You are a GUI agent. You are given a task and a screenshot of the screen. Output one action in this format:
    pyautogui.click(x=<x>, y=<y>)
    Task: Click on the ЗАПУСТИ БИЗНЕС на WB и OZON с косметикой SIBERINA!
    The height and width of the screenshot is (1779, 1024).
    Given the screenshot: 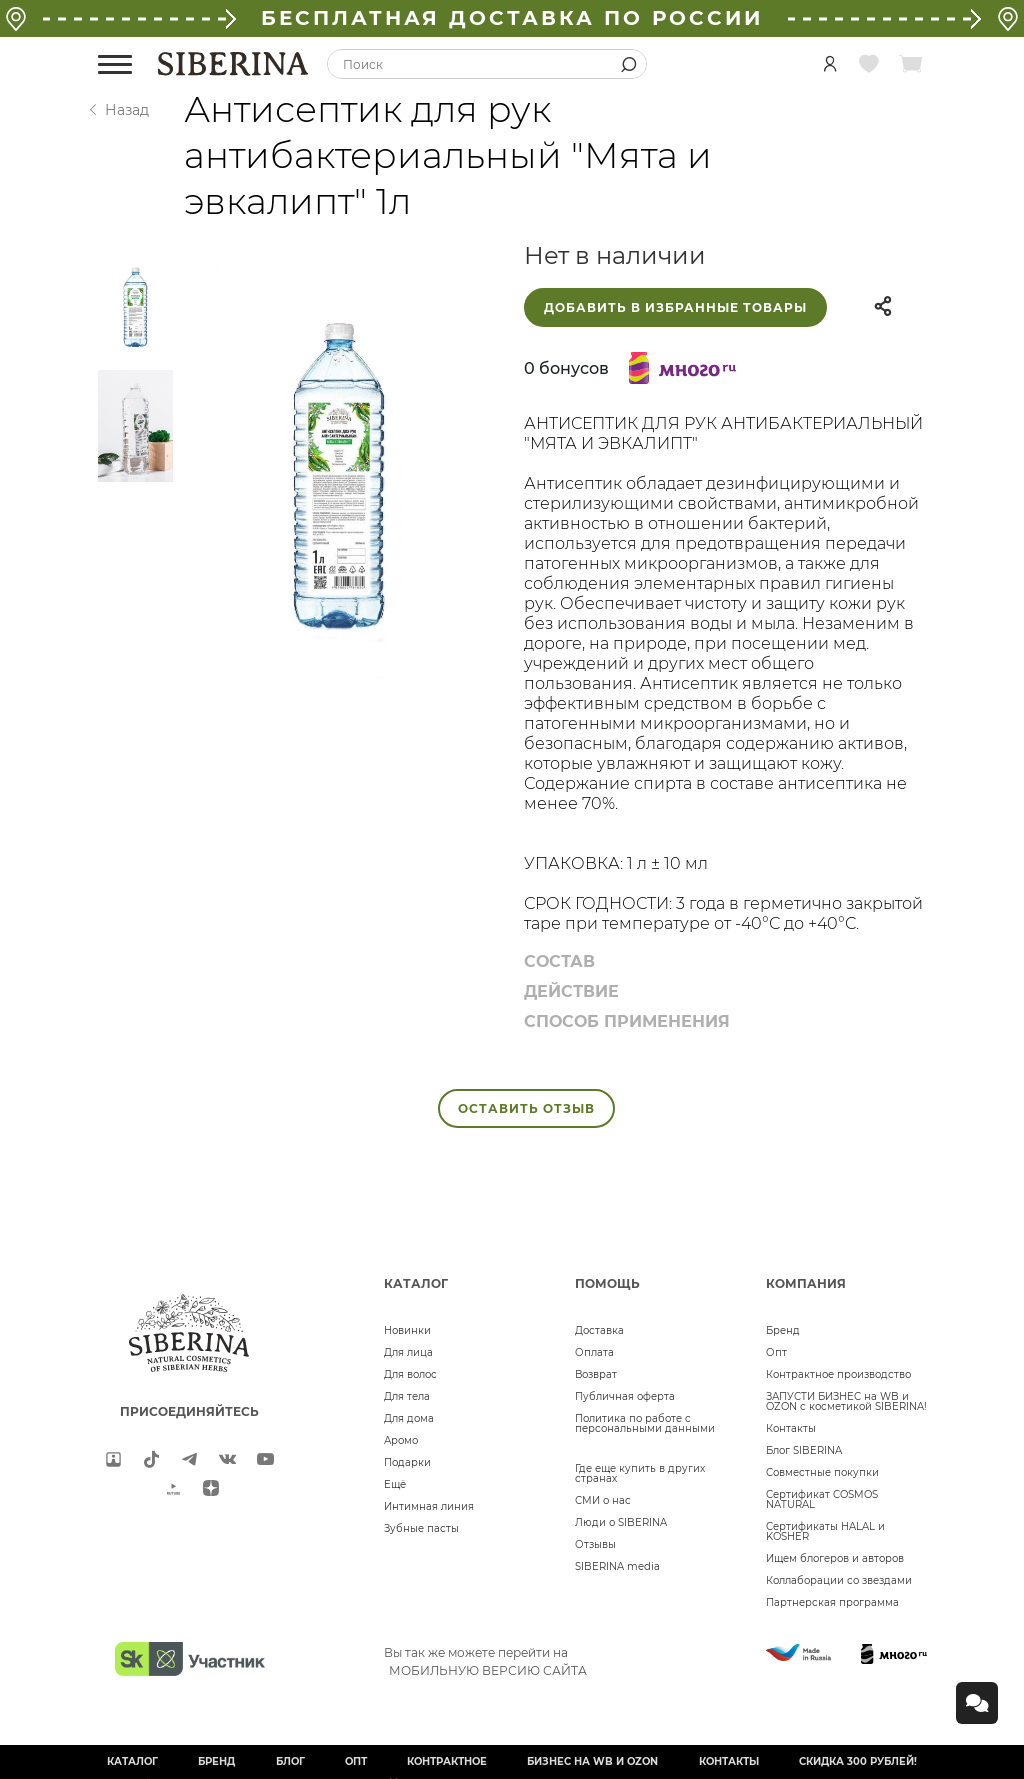 What is the action you would take?
    pyautogui.click(x=846, y=1401)
    